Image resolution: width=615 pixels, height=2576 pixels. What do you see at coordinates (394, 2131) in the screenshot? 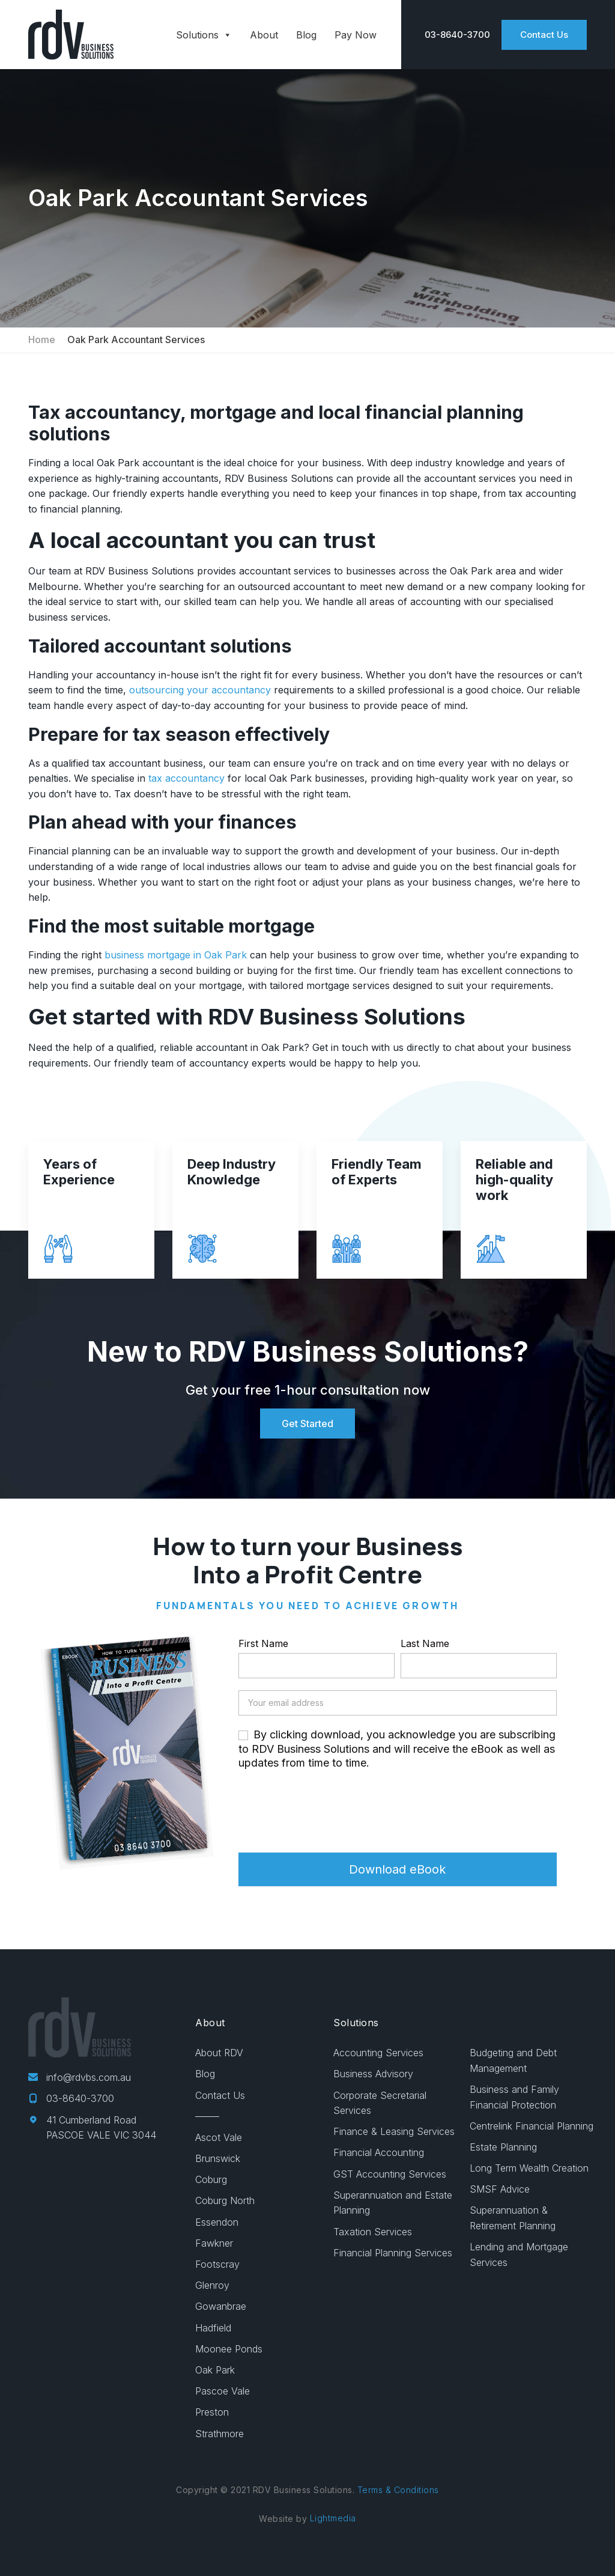
I see `Finance & Leasing Services` at bounding box center [394, 2131].